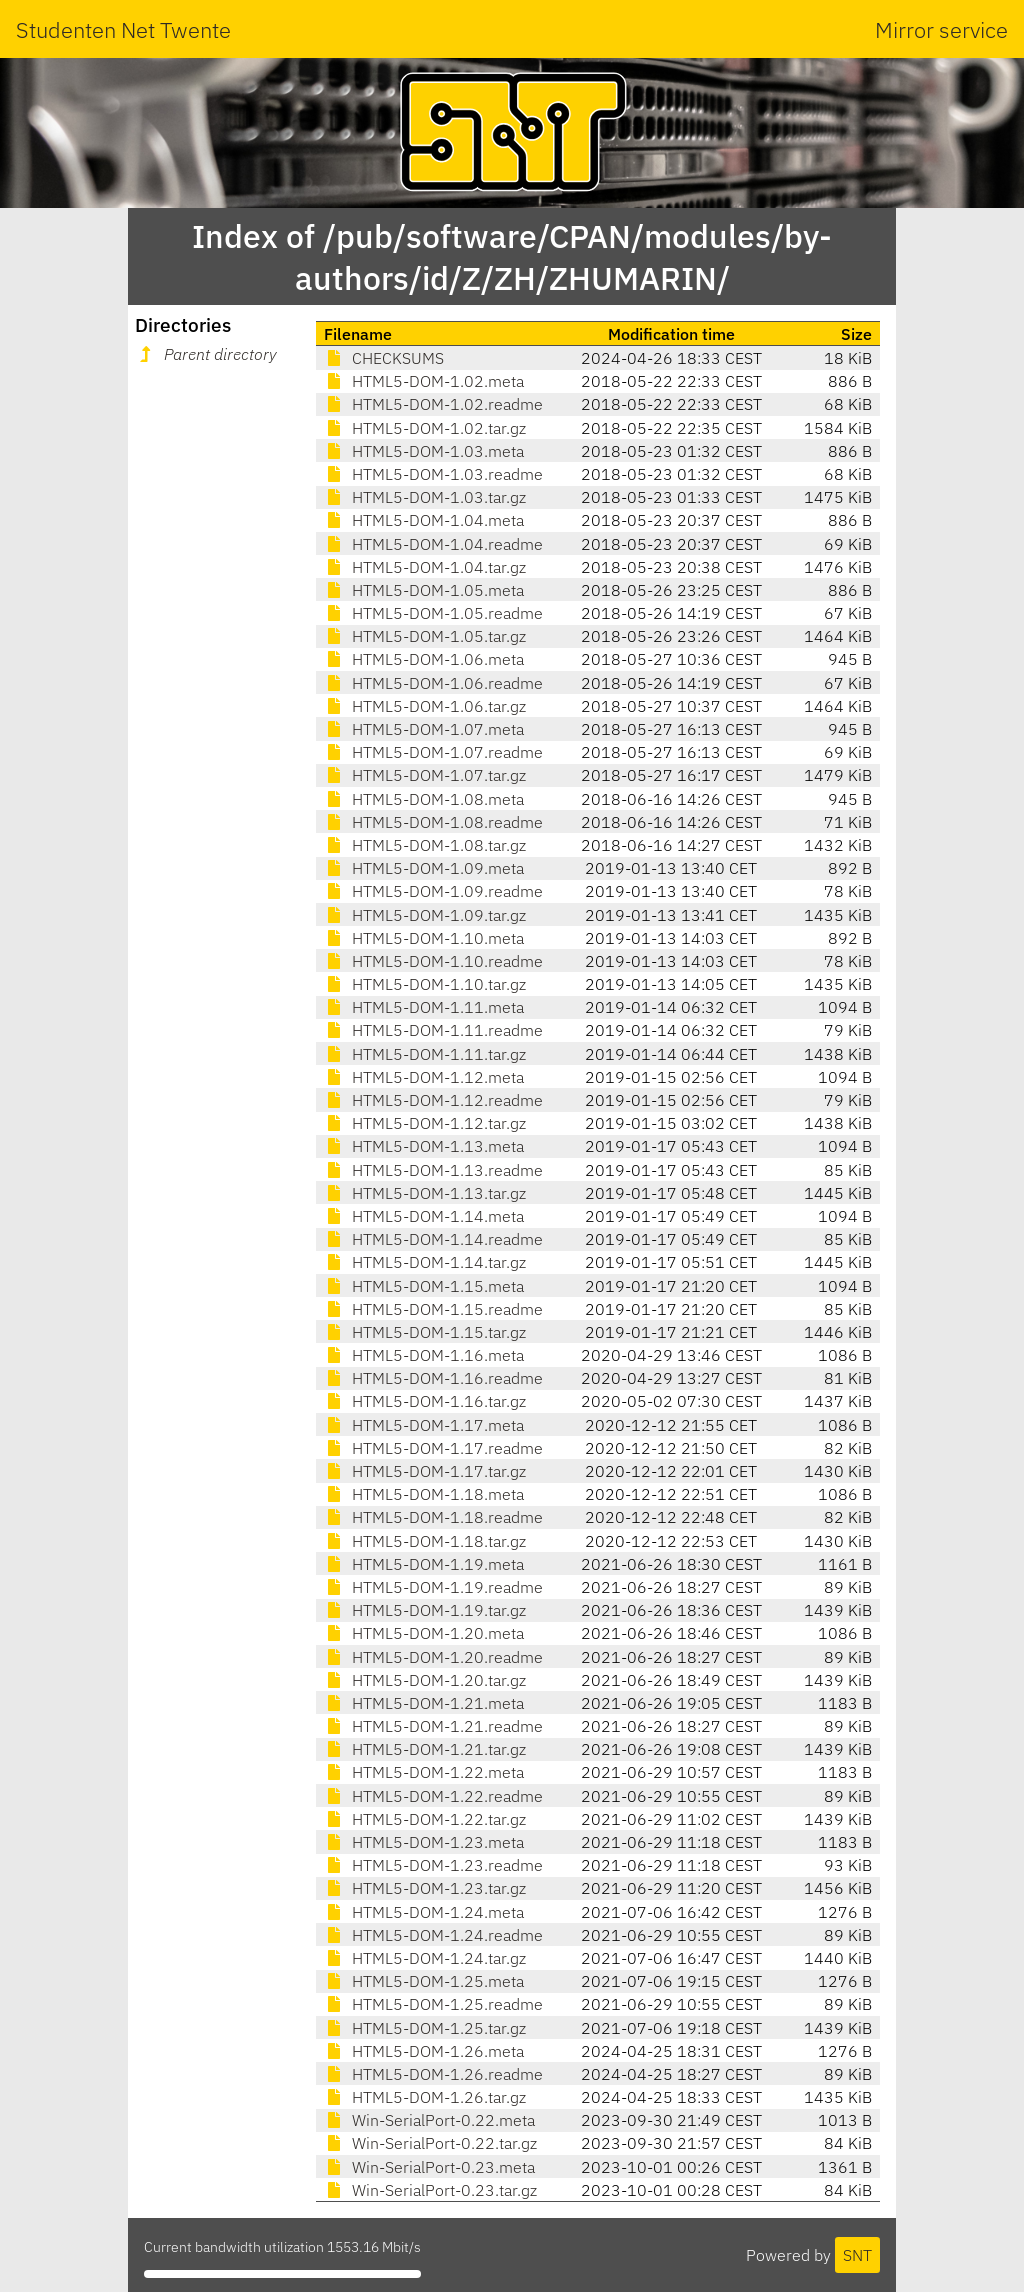 The image size is (1024, 2292). What do you see at coordinates (425, 1123) in the screenshot?
I see `HTML5-DOM-1.12.tar.gz` at bounding box center [425, 1123].